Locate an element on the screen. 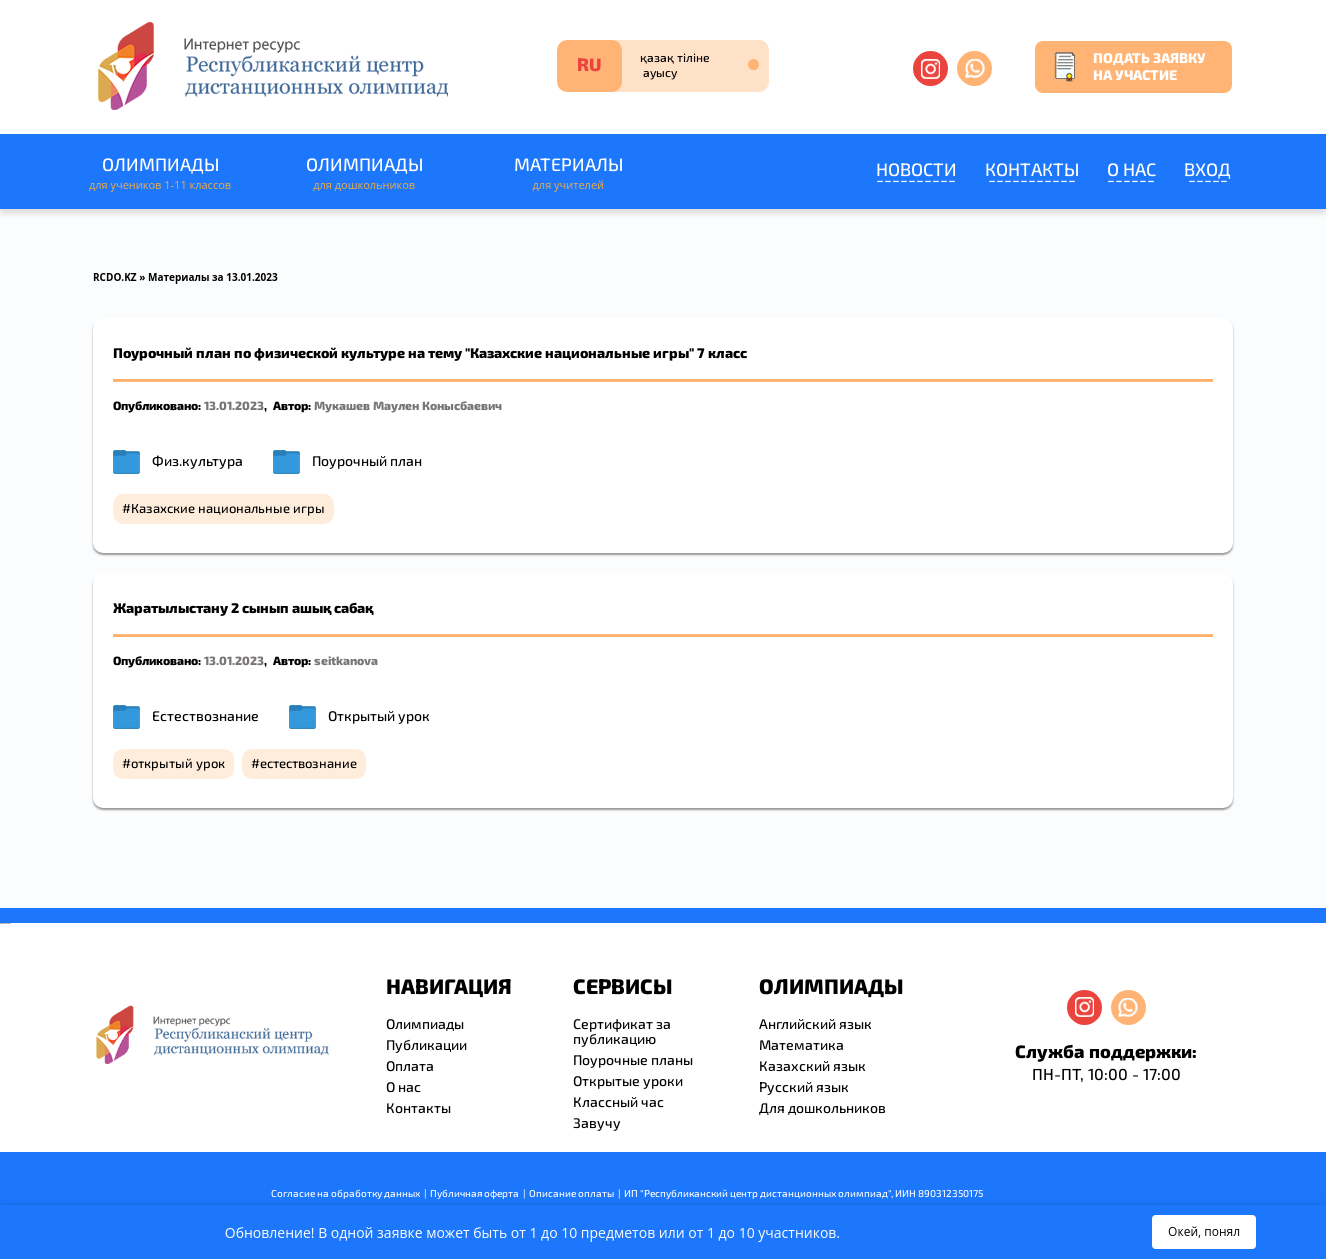 This screenshot has width=1326, height=1259. Русский язык is located at coordinates (804, 1086).